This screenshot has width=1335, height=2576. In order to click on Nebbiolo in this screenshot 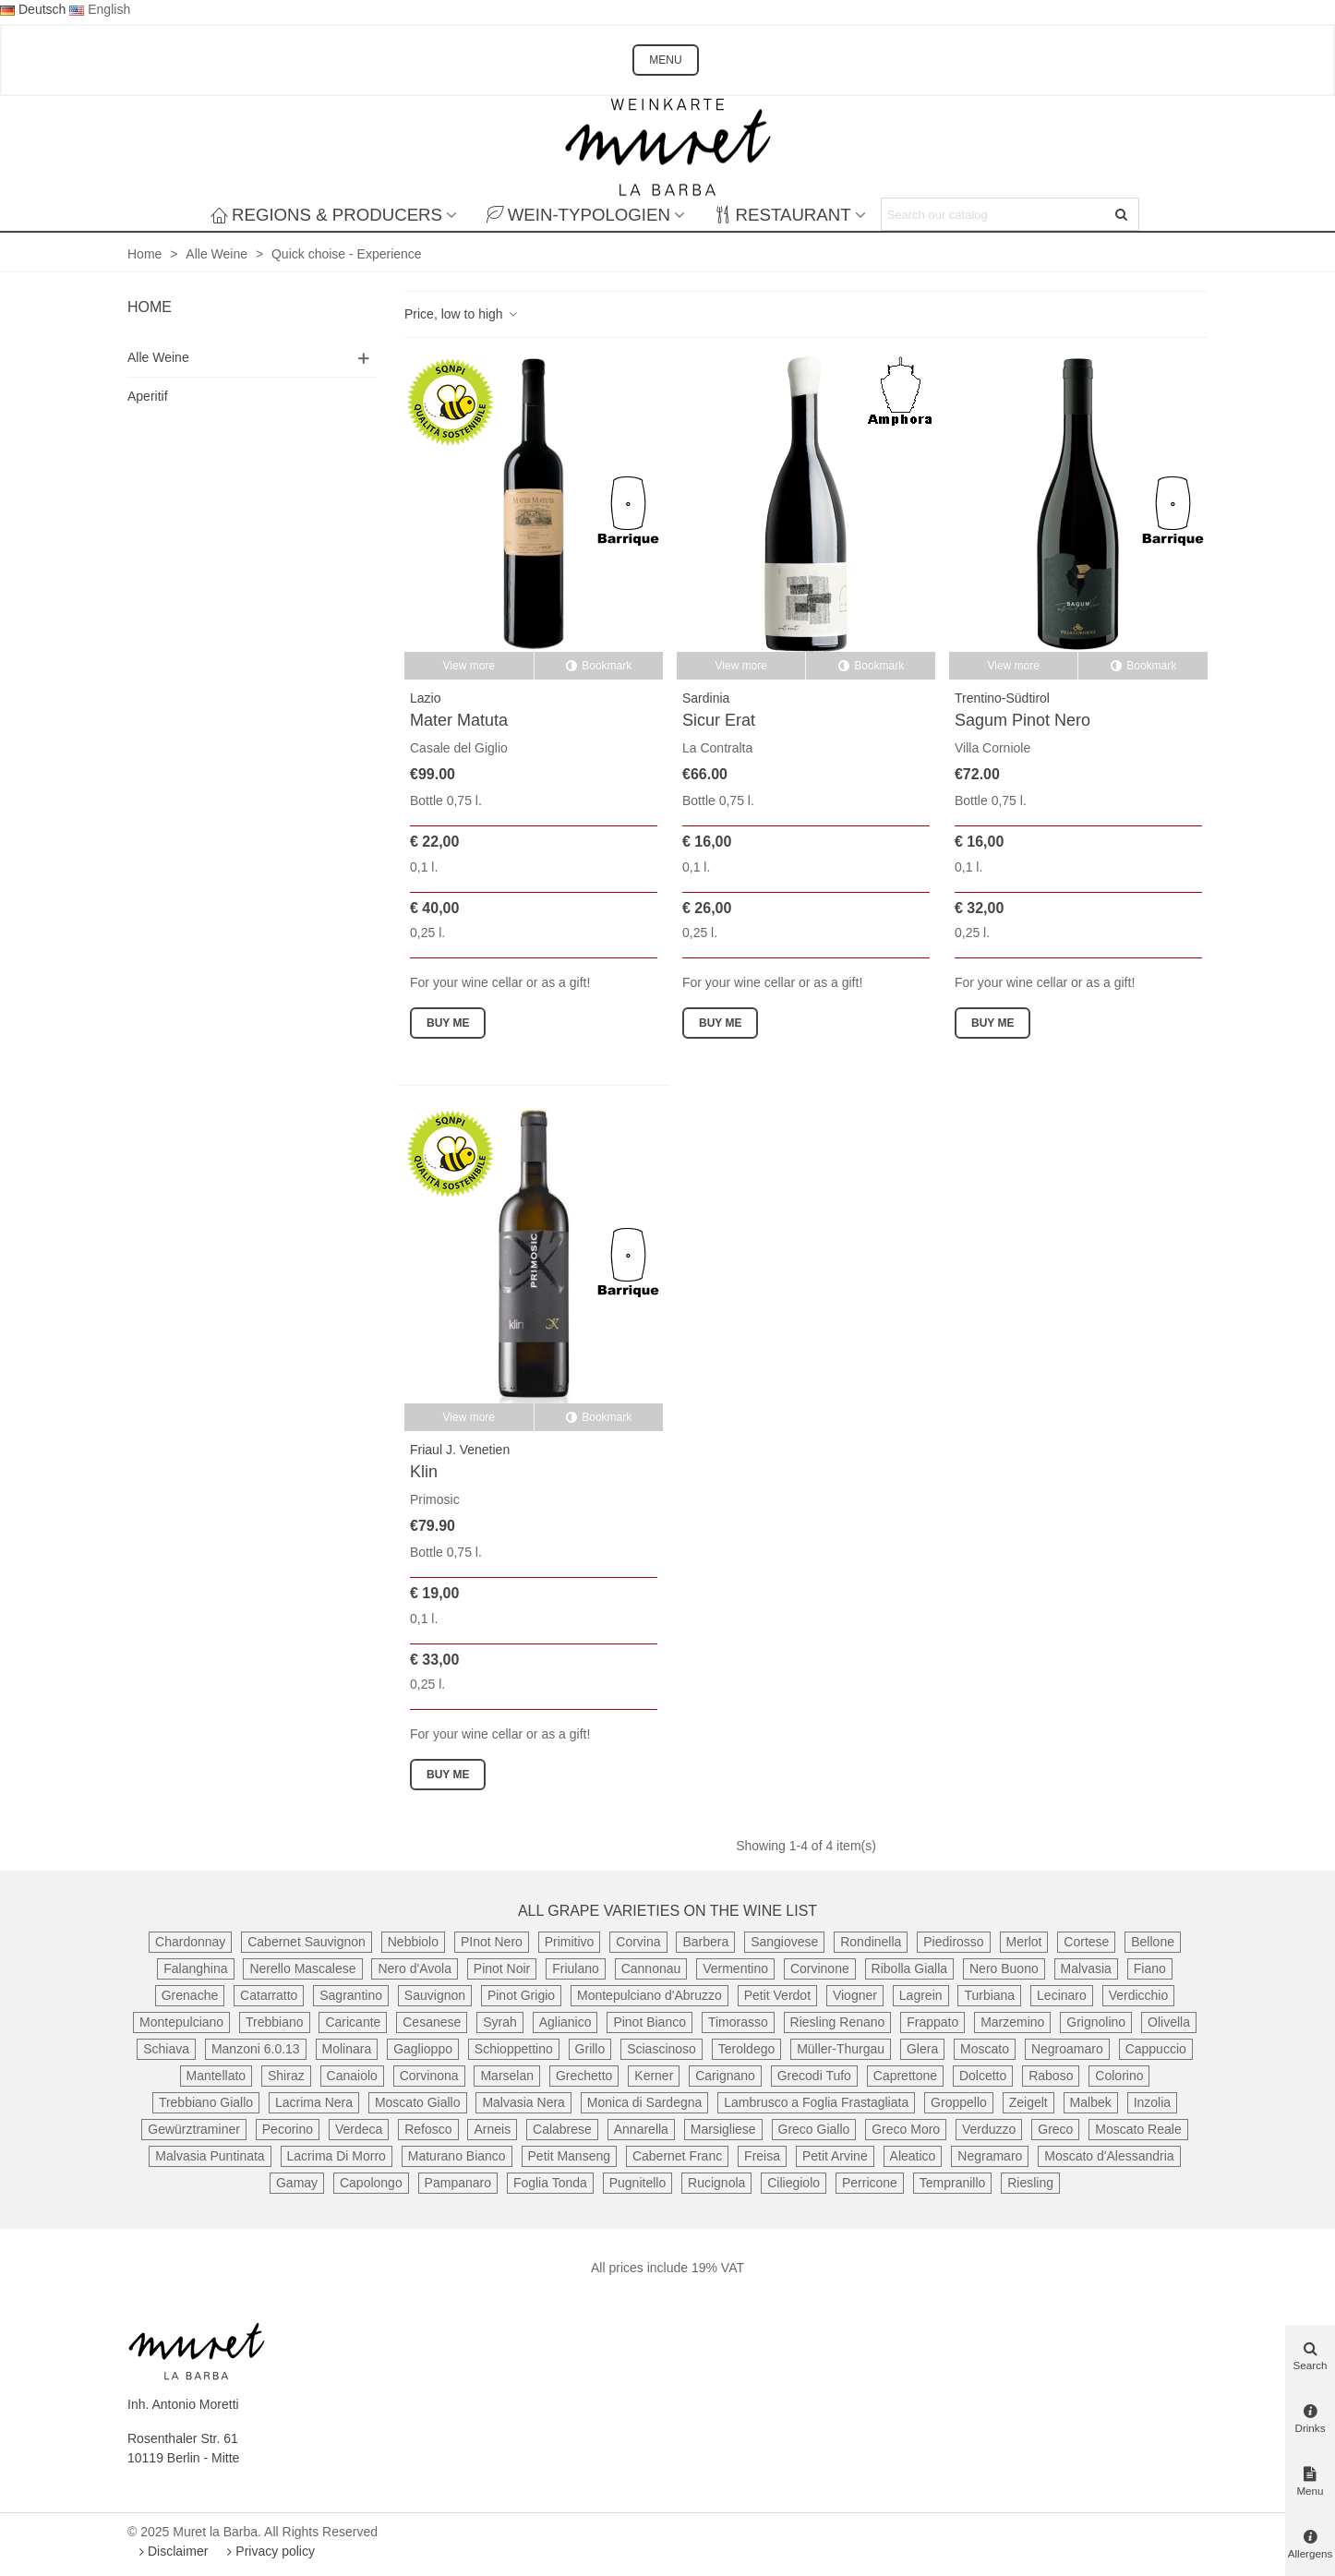, I will do `click(413, 1941)`.